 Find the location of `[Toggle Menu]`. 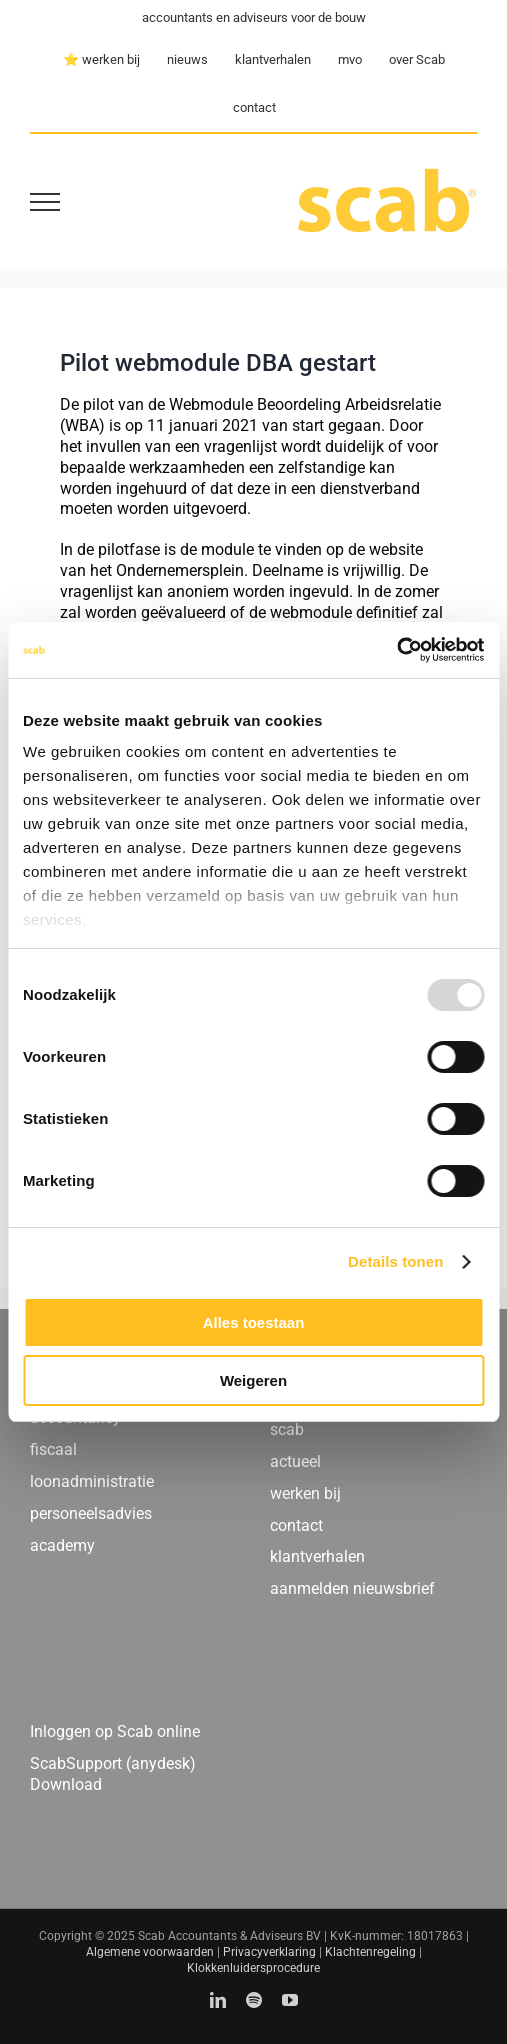

[Toggle Menu] is located at coordinates (45, 202).